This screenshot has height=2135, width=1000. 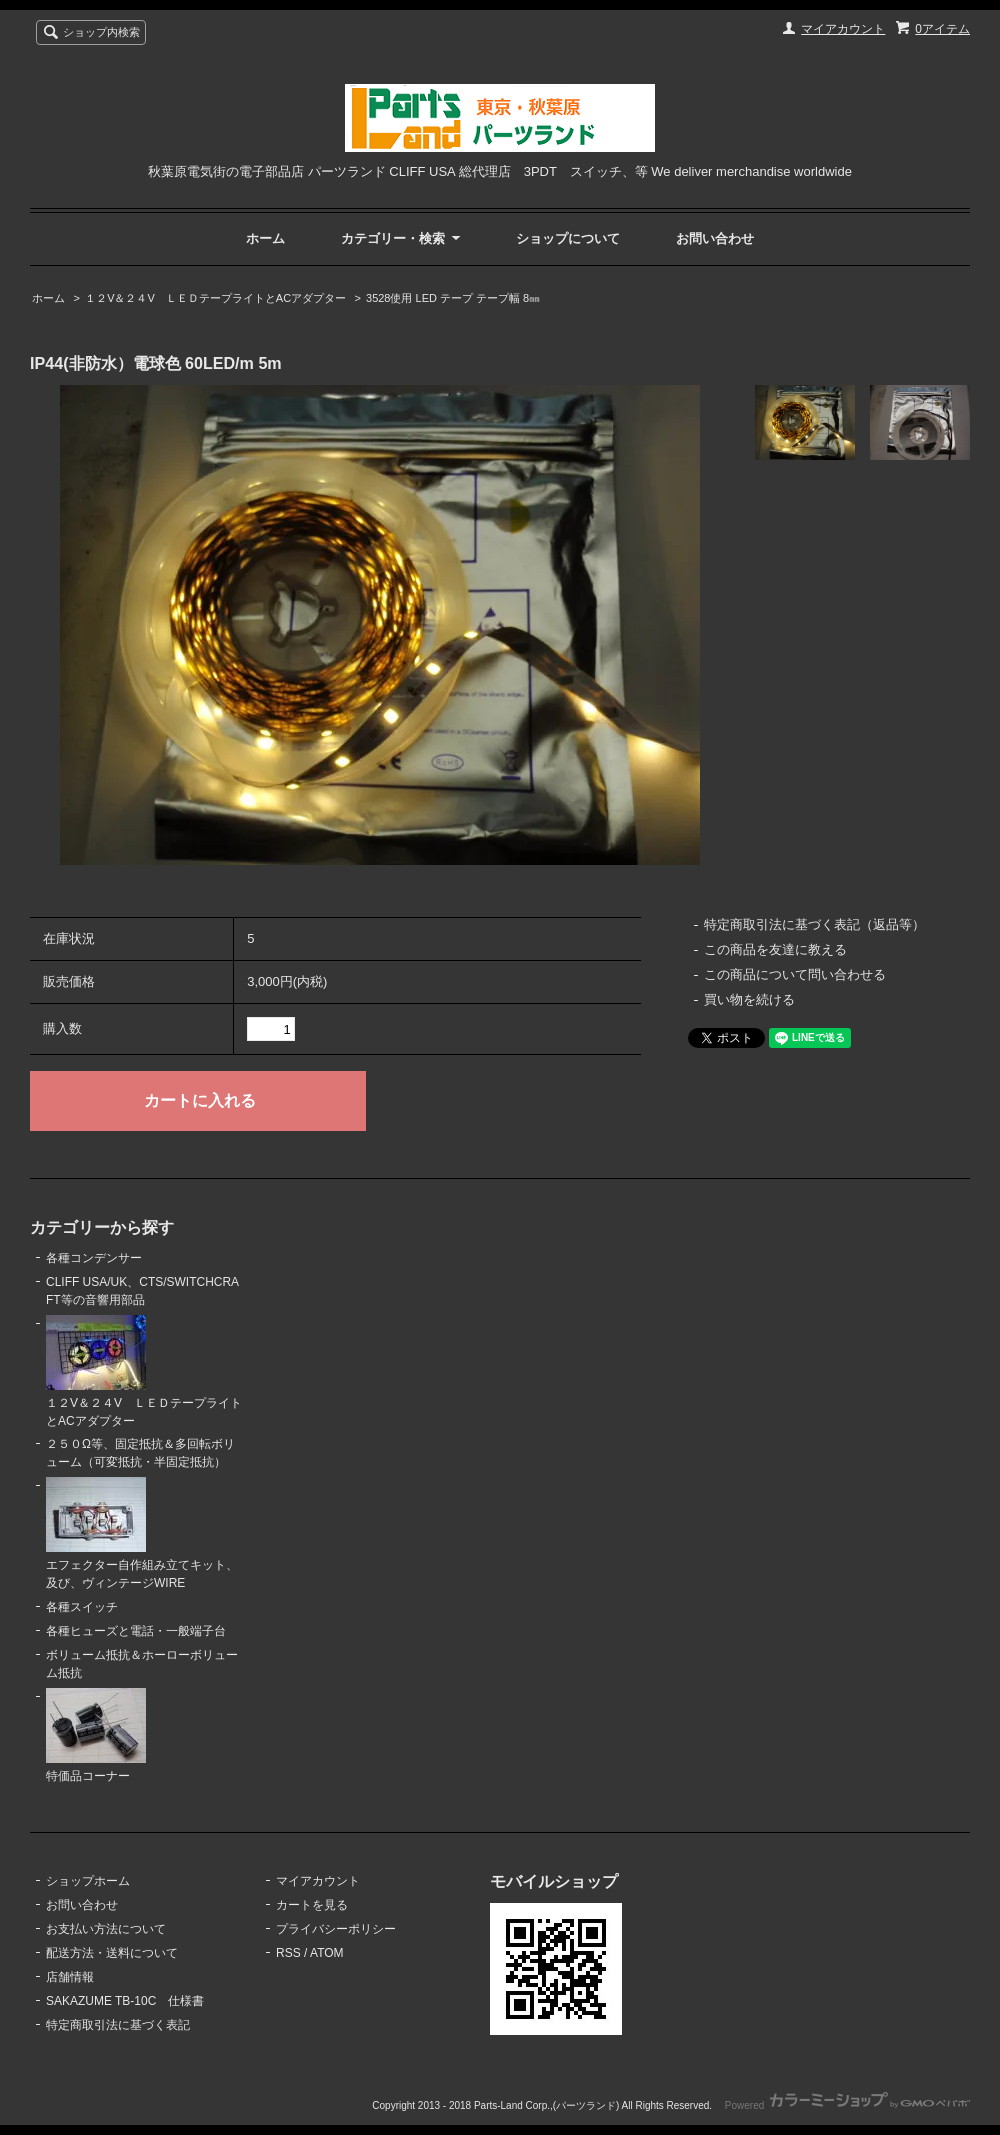 What do you see at coordinates (142, 1533) in the screenshot?
I see `エフェクター自作組み立てキット、及び、ヴィンテージWIRE` at bounding box center [142, 1533].